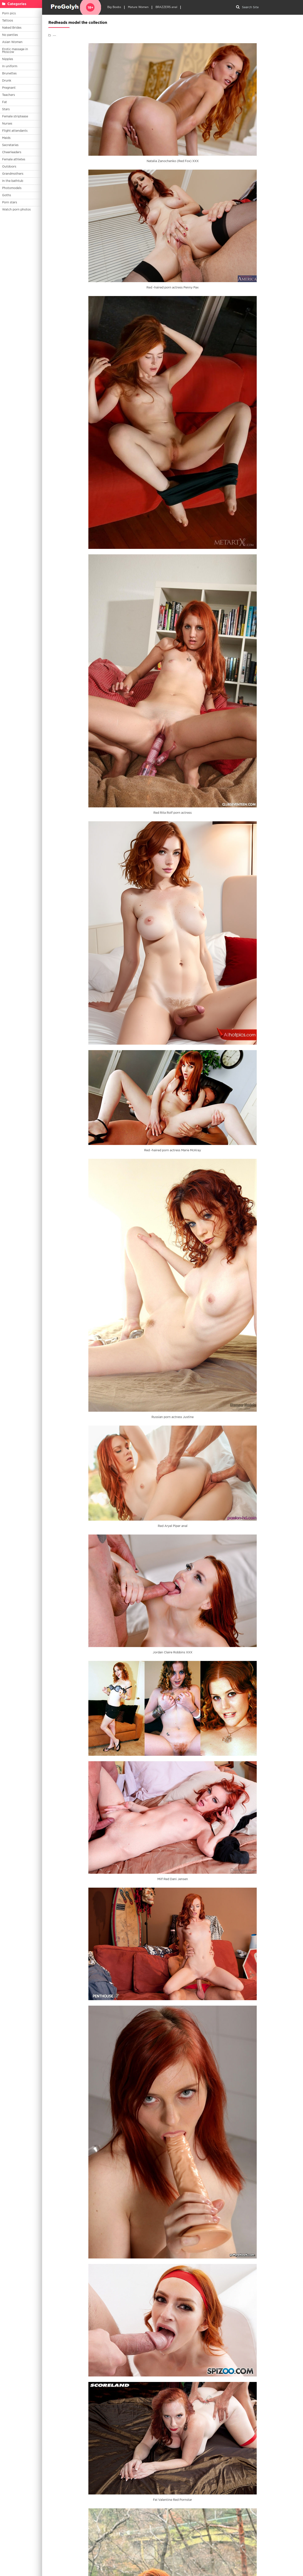  I want to click on Female striptease, so click(15, 116).